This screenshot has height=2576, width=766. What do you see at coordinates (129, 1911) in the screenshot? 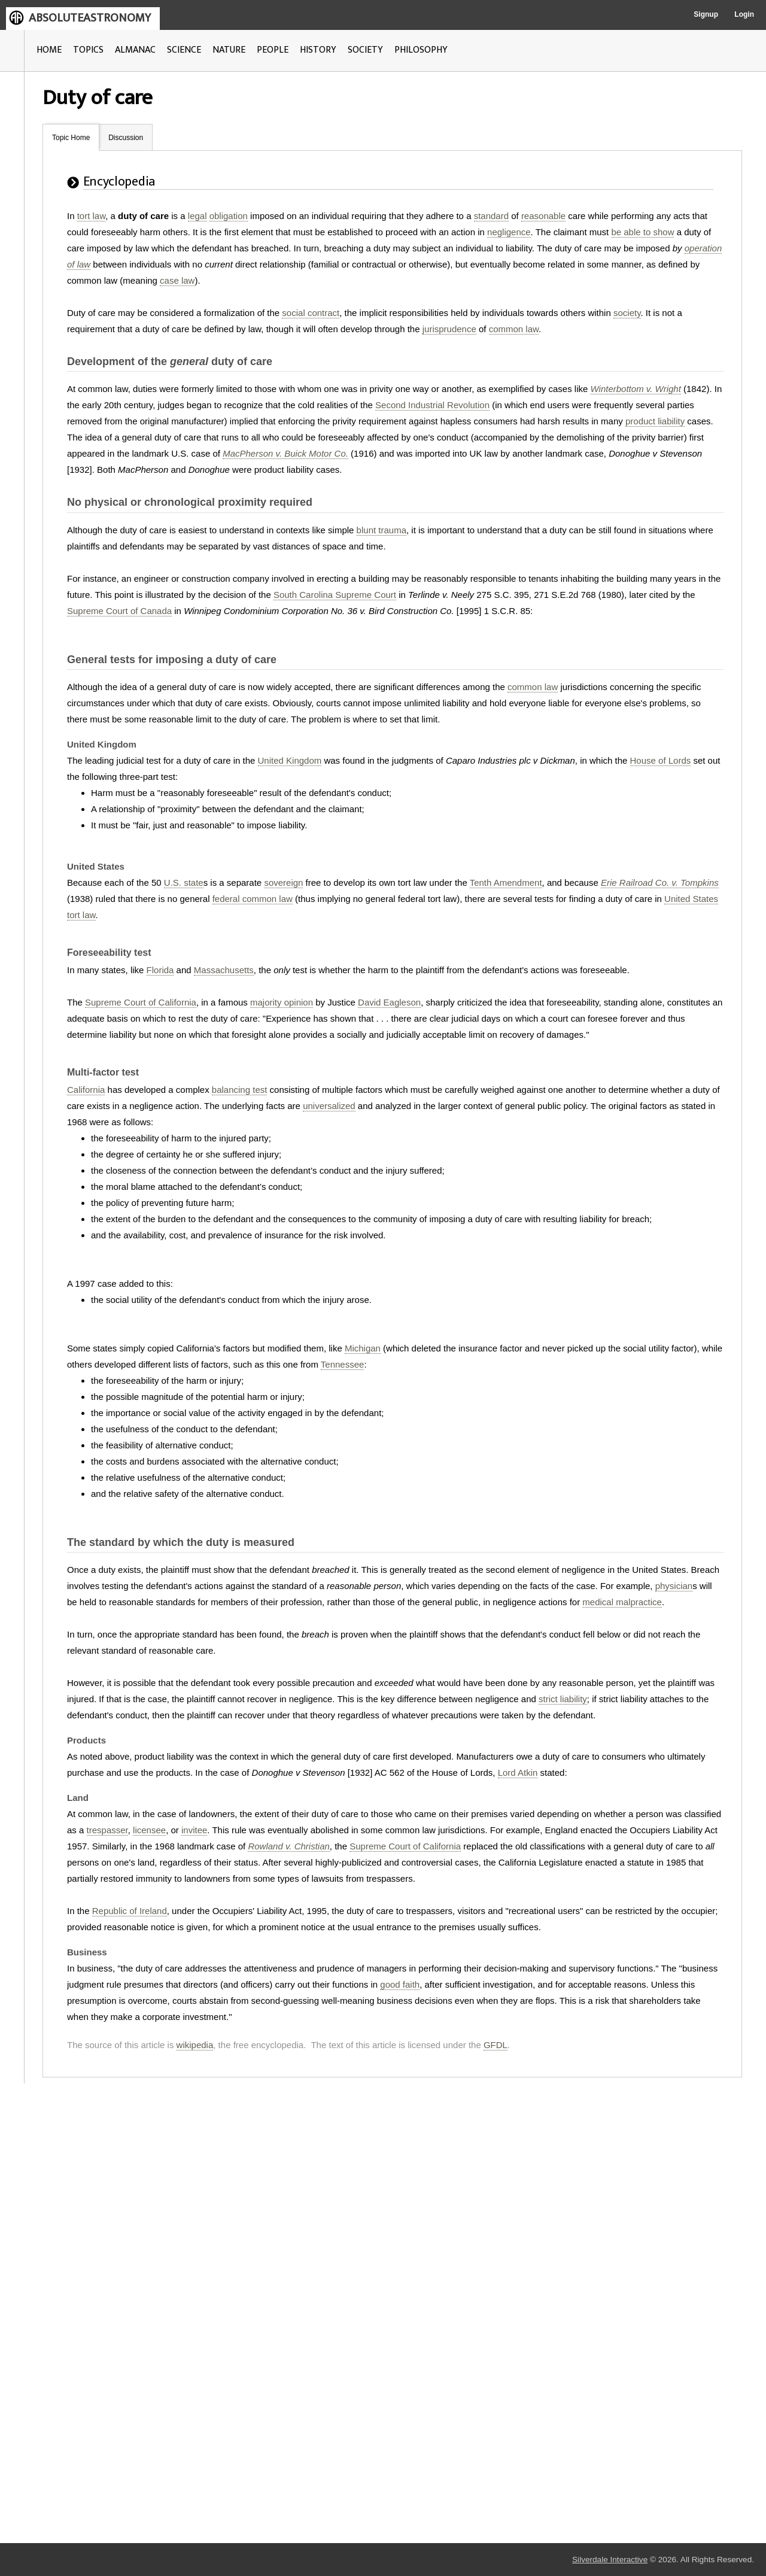
I see `Republic of Ireland` at bounding box center [129, 1911].